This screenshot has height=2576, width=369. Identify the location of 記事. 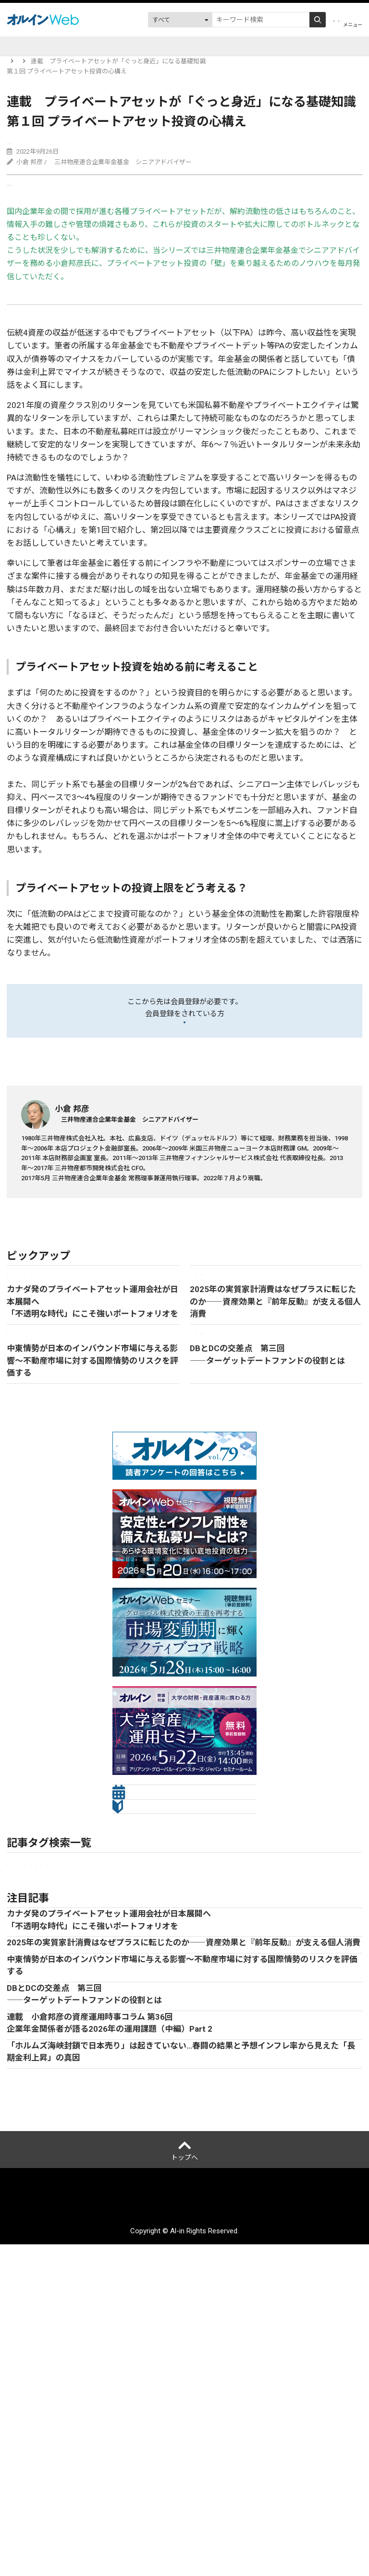
(38, 46).